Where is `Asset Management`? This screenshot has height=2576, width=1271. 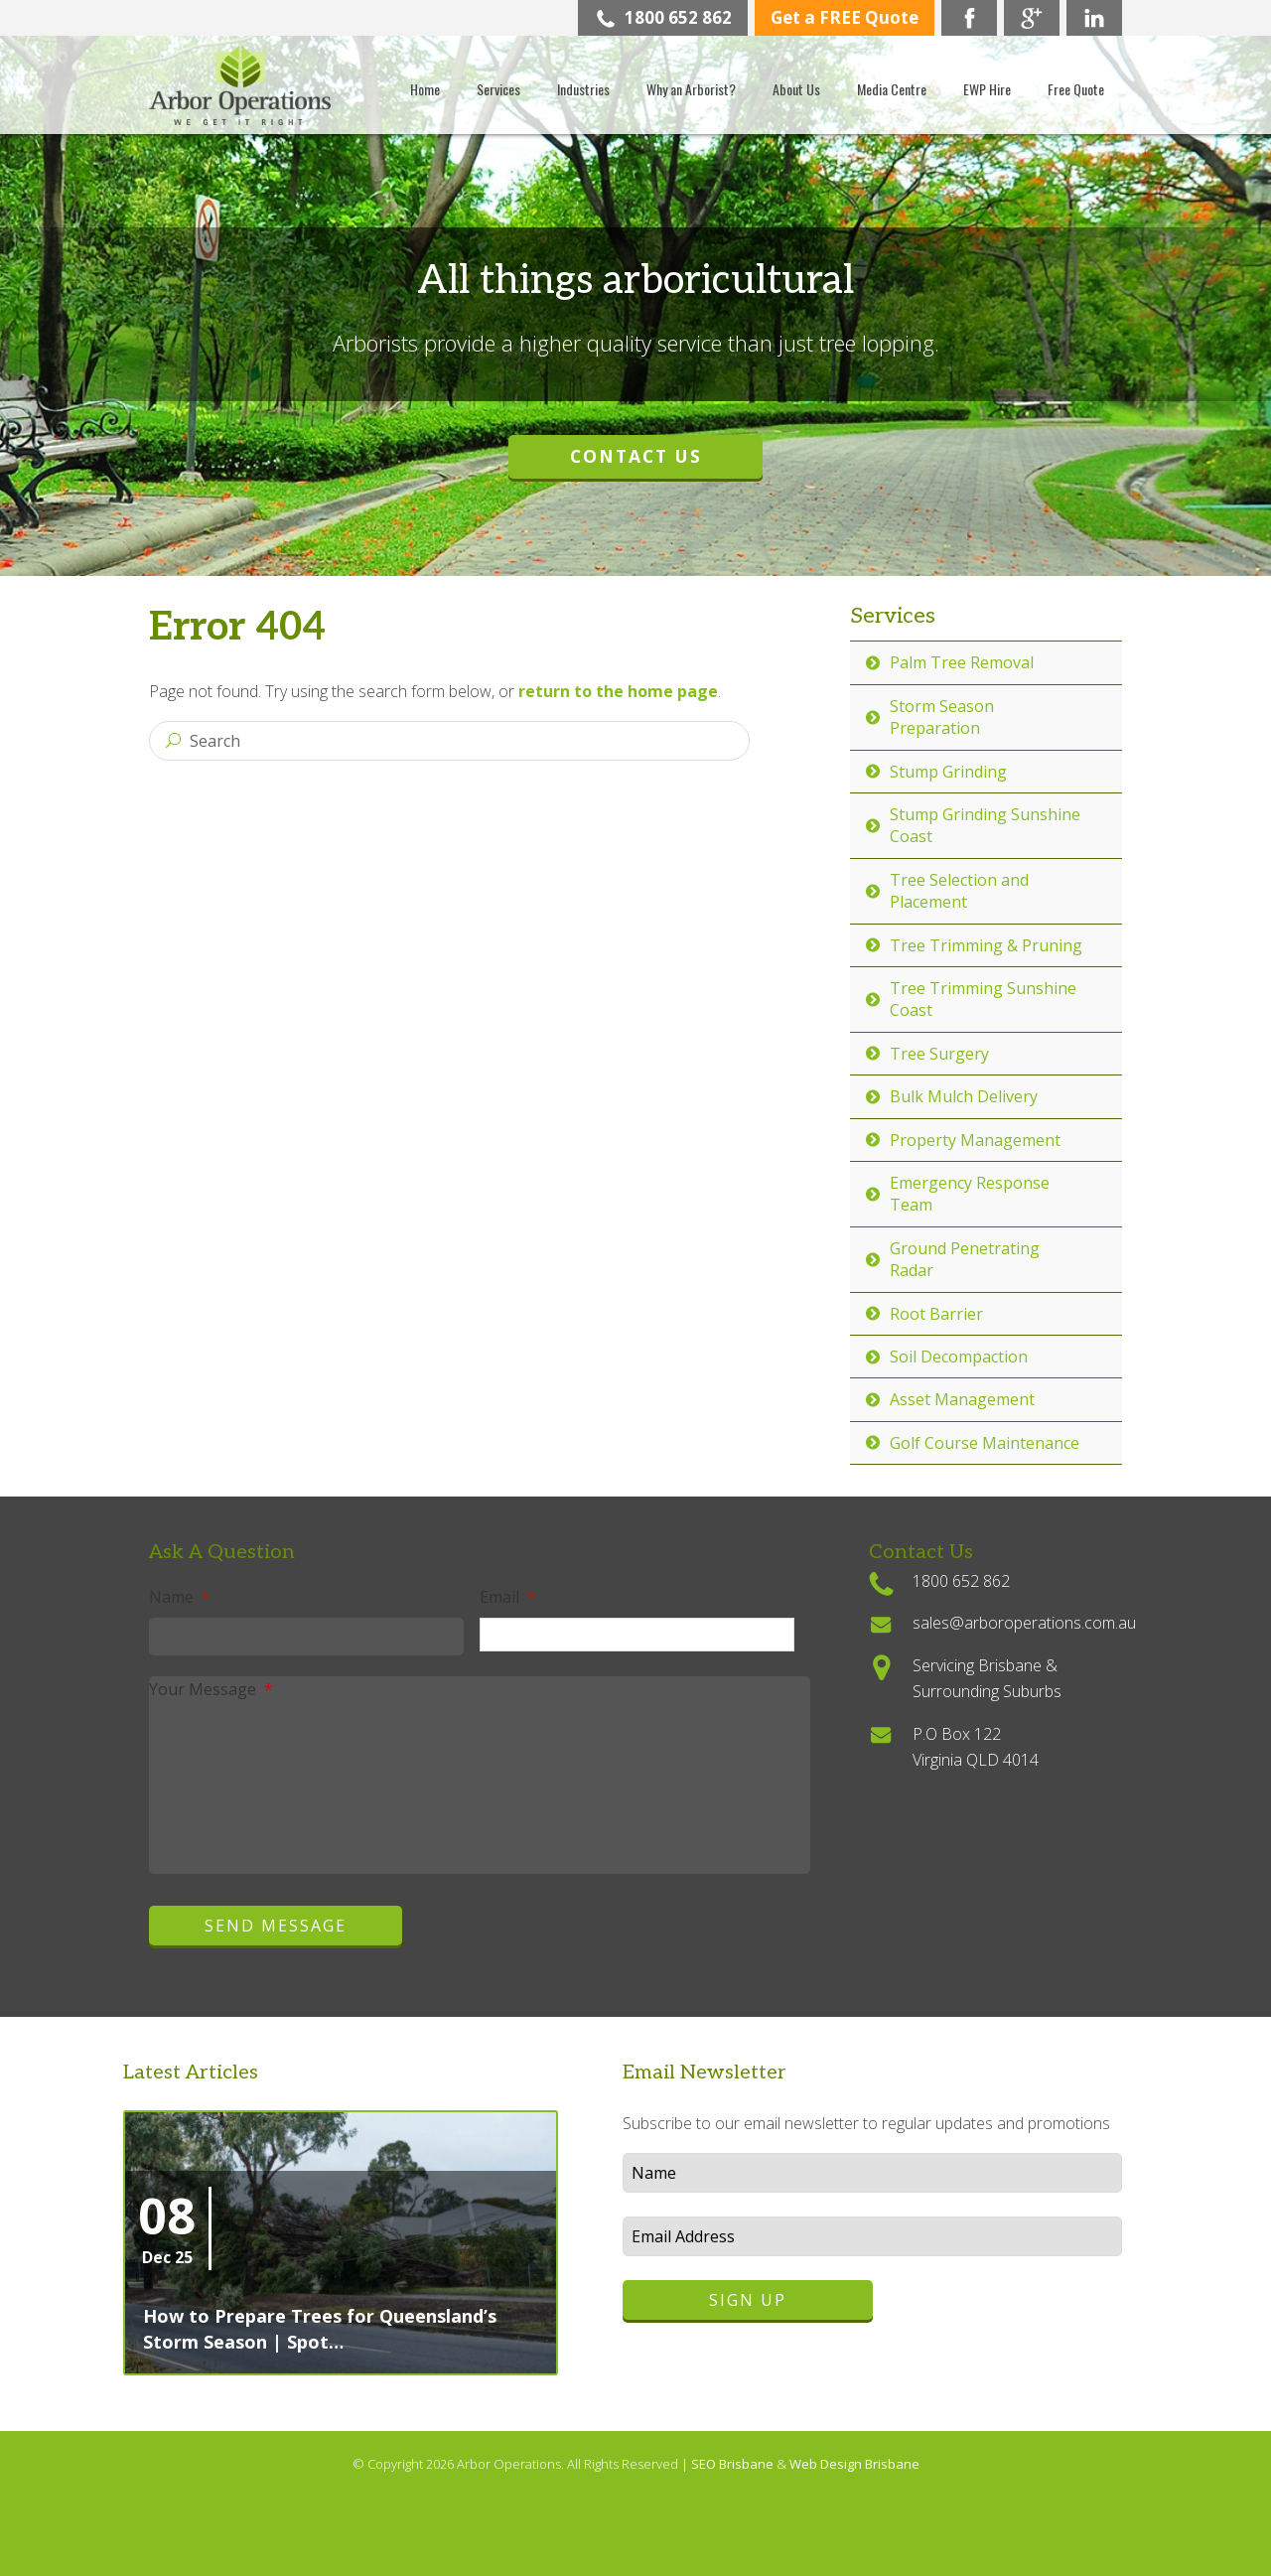 Asset Management is located at coordinates (962, 1399).